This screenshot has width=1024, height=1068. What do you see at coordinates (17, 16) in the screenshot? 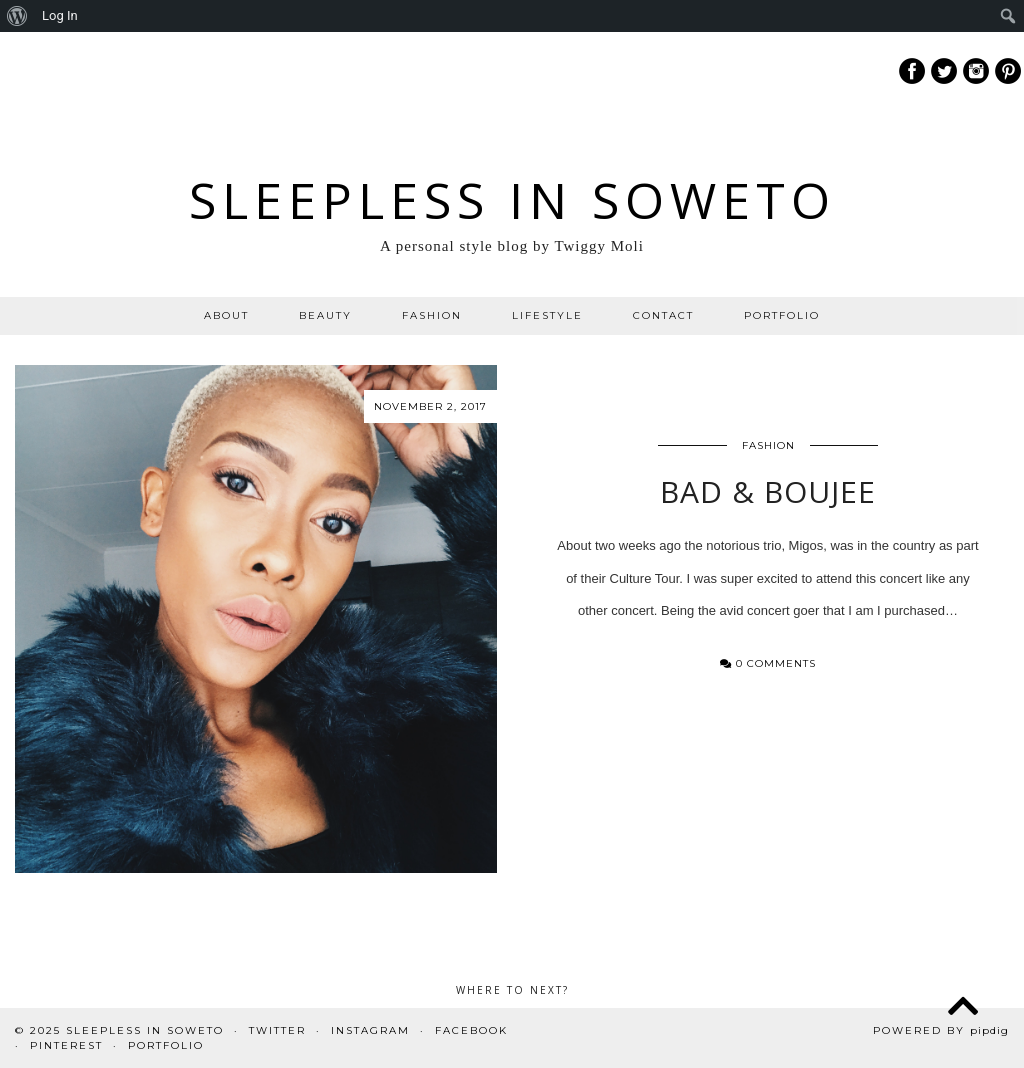
I see `[menuitem]` at bounding box center [17, 16].